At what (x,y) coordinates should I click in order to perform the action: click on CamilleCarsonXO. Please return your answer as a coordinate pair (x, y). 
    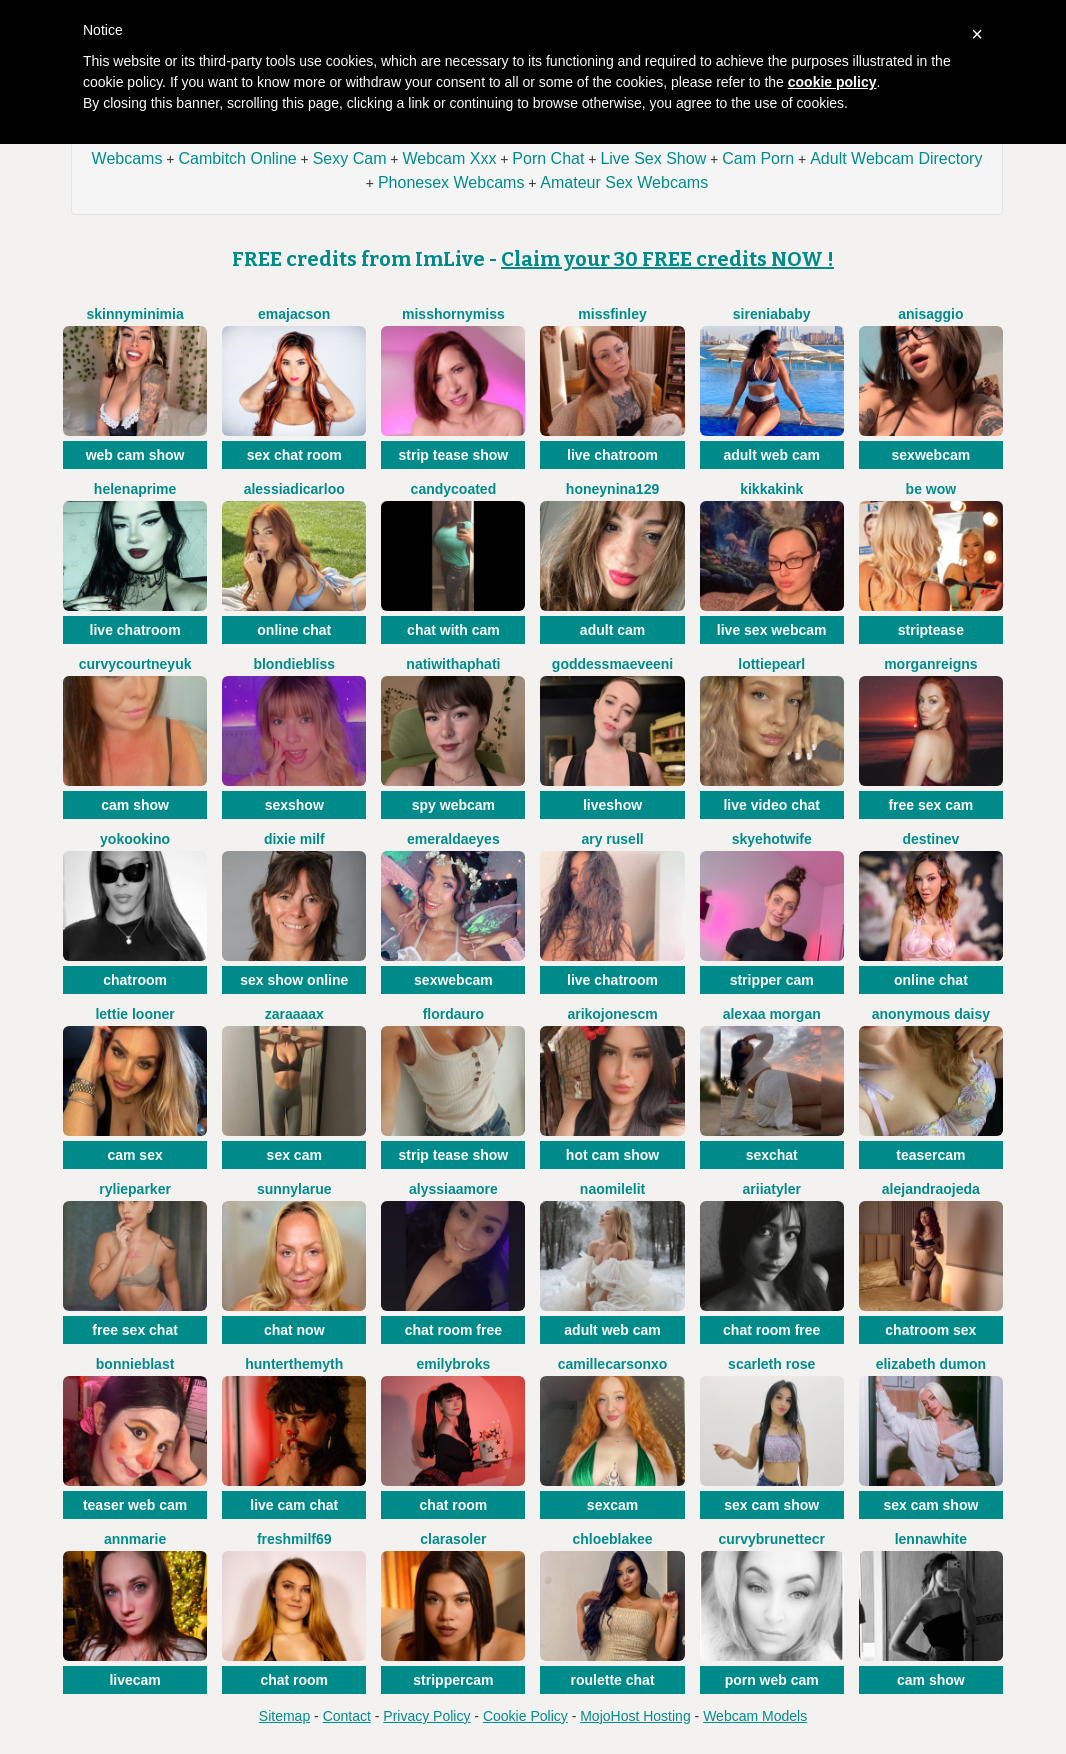
    Looking at the image, I should click on (613, 1364).